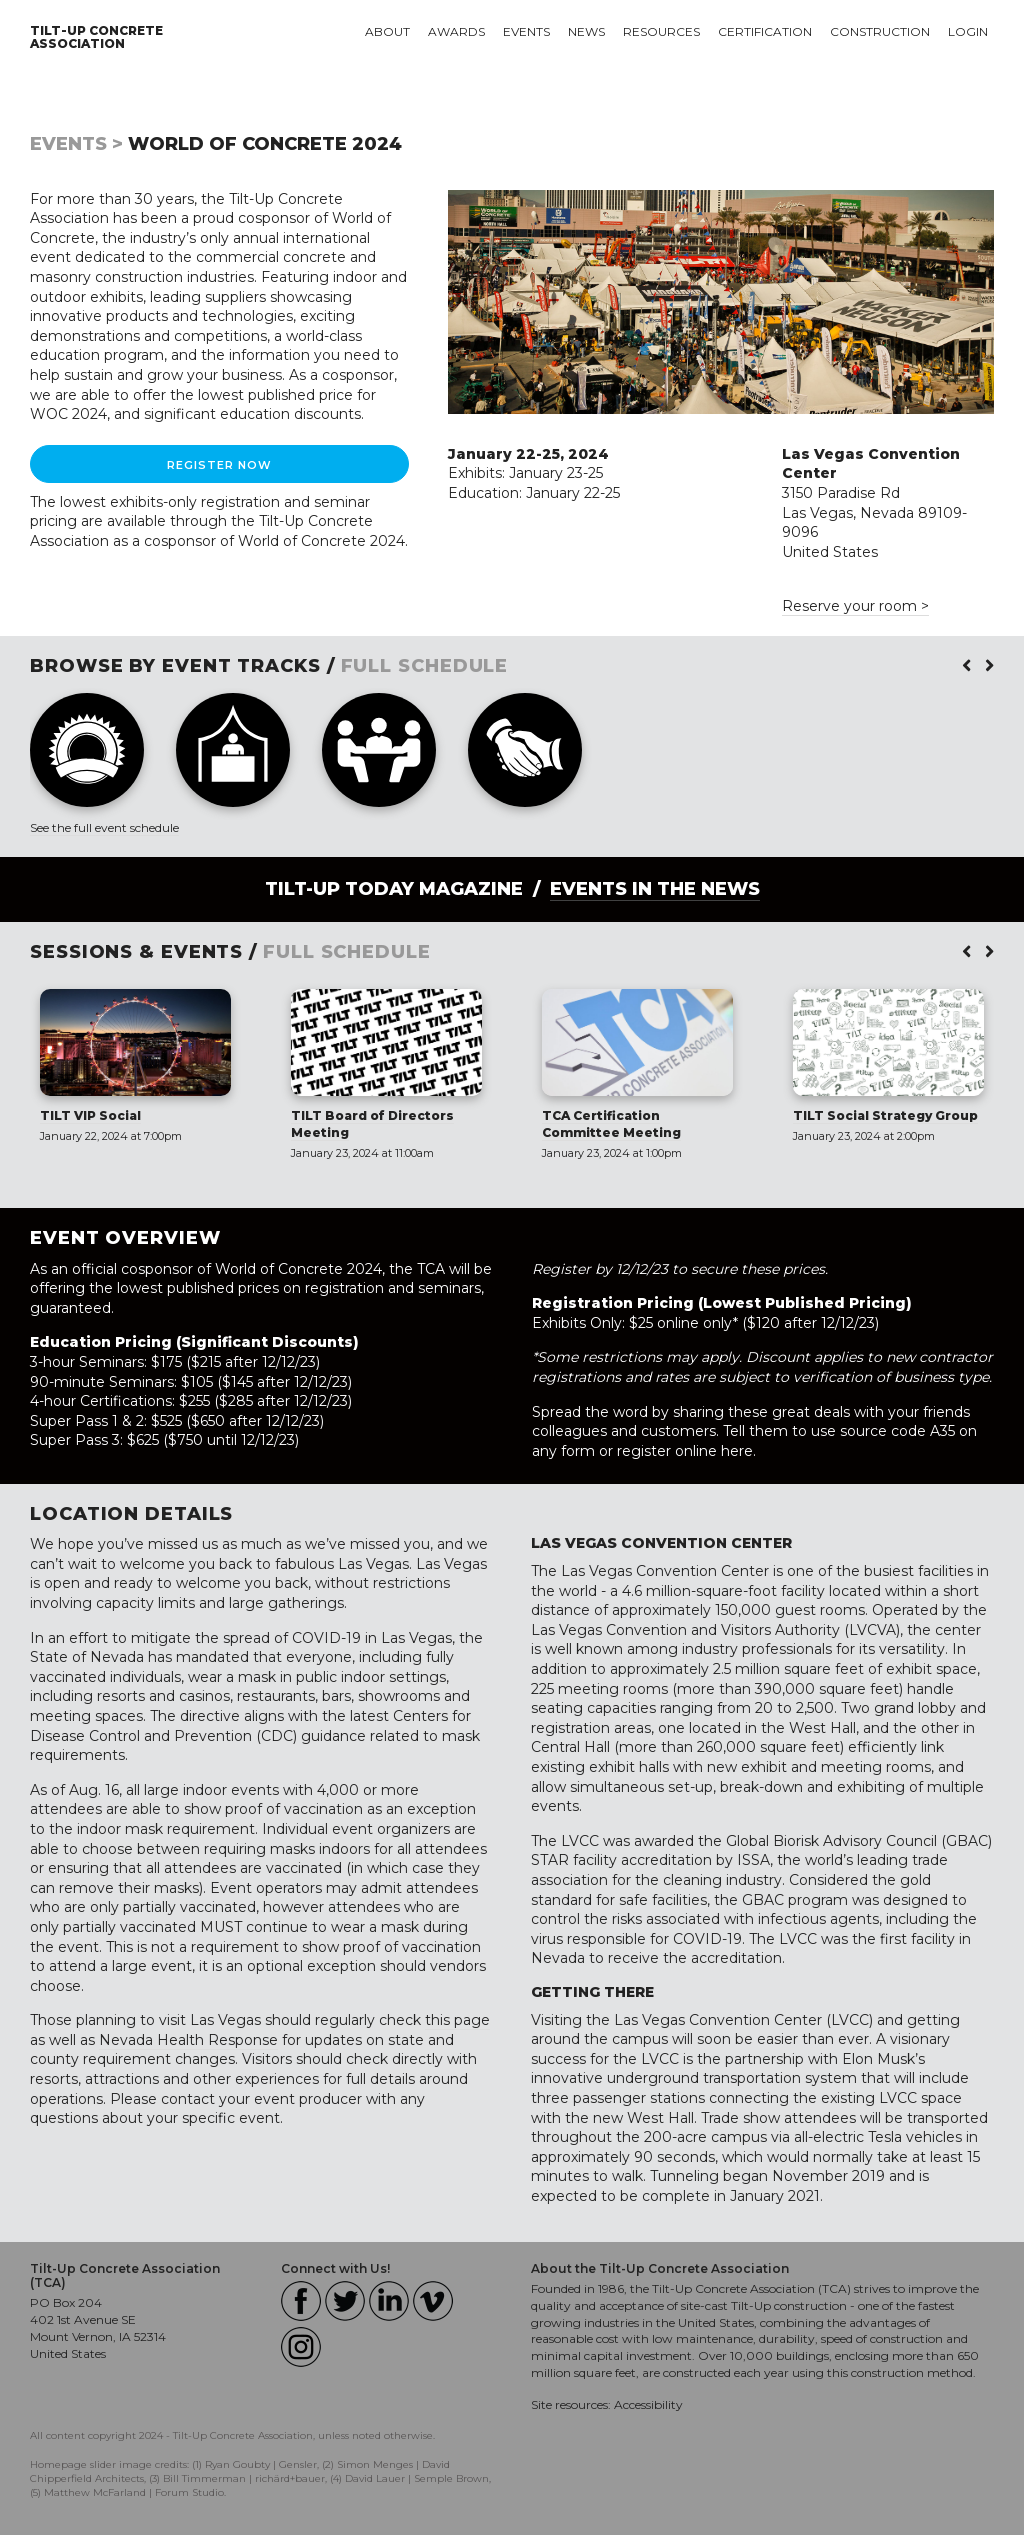 The image size is (1024, 2535). What do you see at coordinates (219, 465) in the screenshot?
I see `Register Now` at bounding box center [219, 465].